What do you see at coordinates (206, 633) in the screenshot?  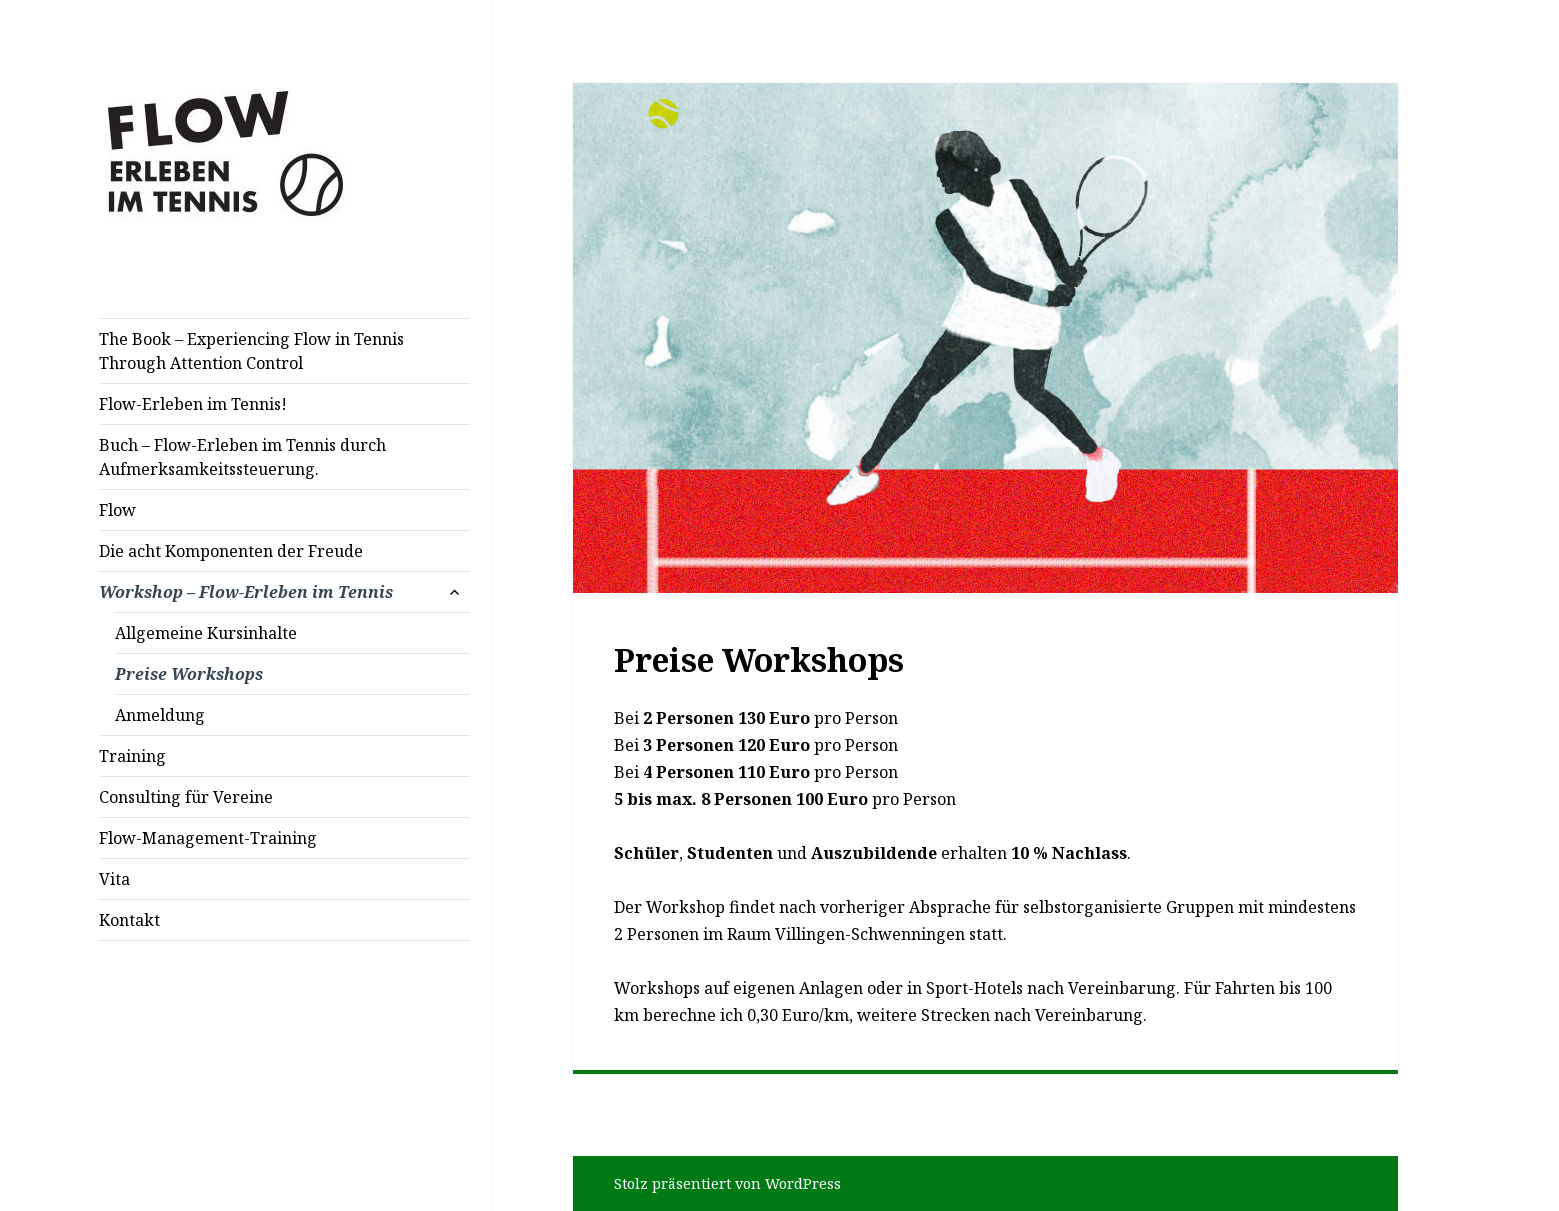 I see `Allgemeine Kursinhalte` at bounding box center [206, 633].